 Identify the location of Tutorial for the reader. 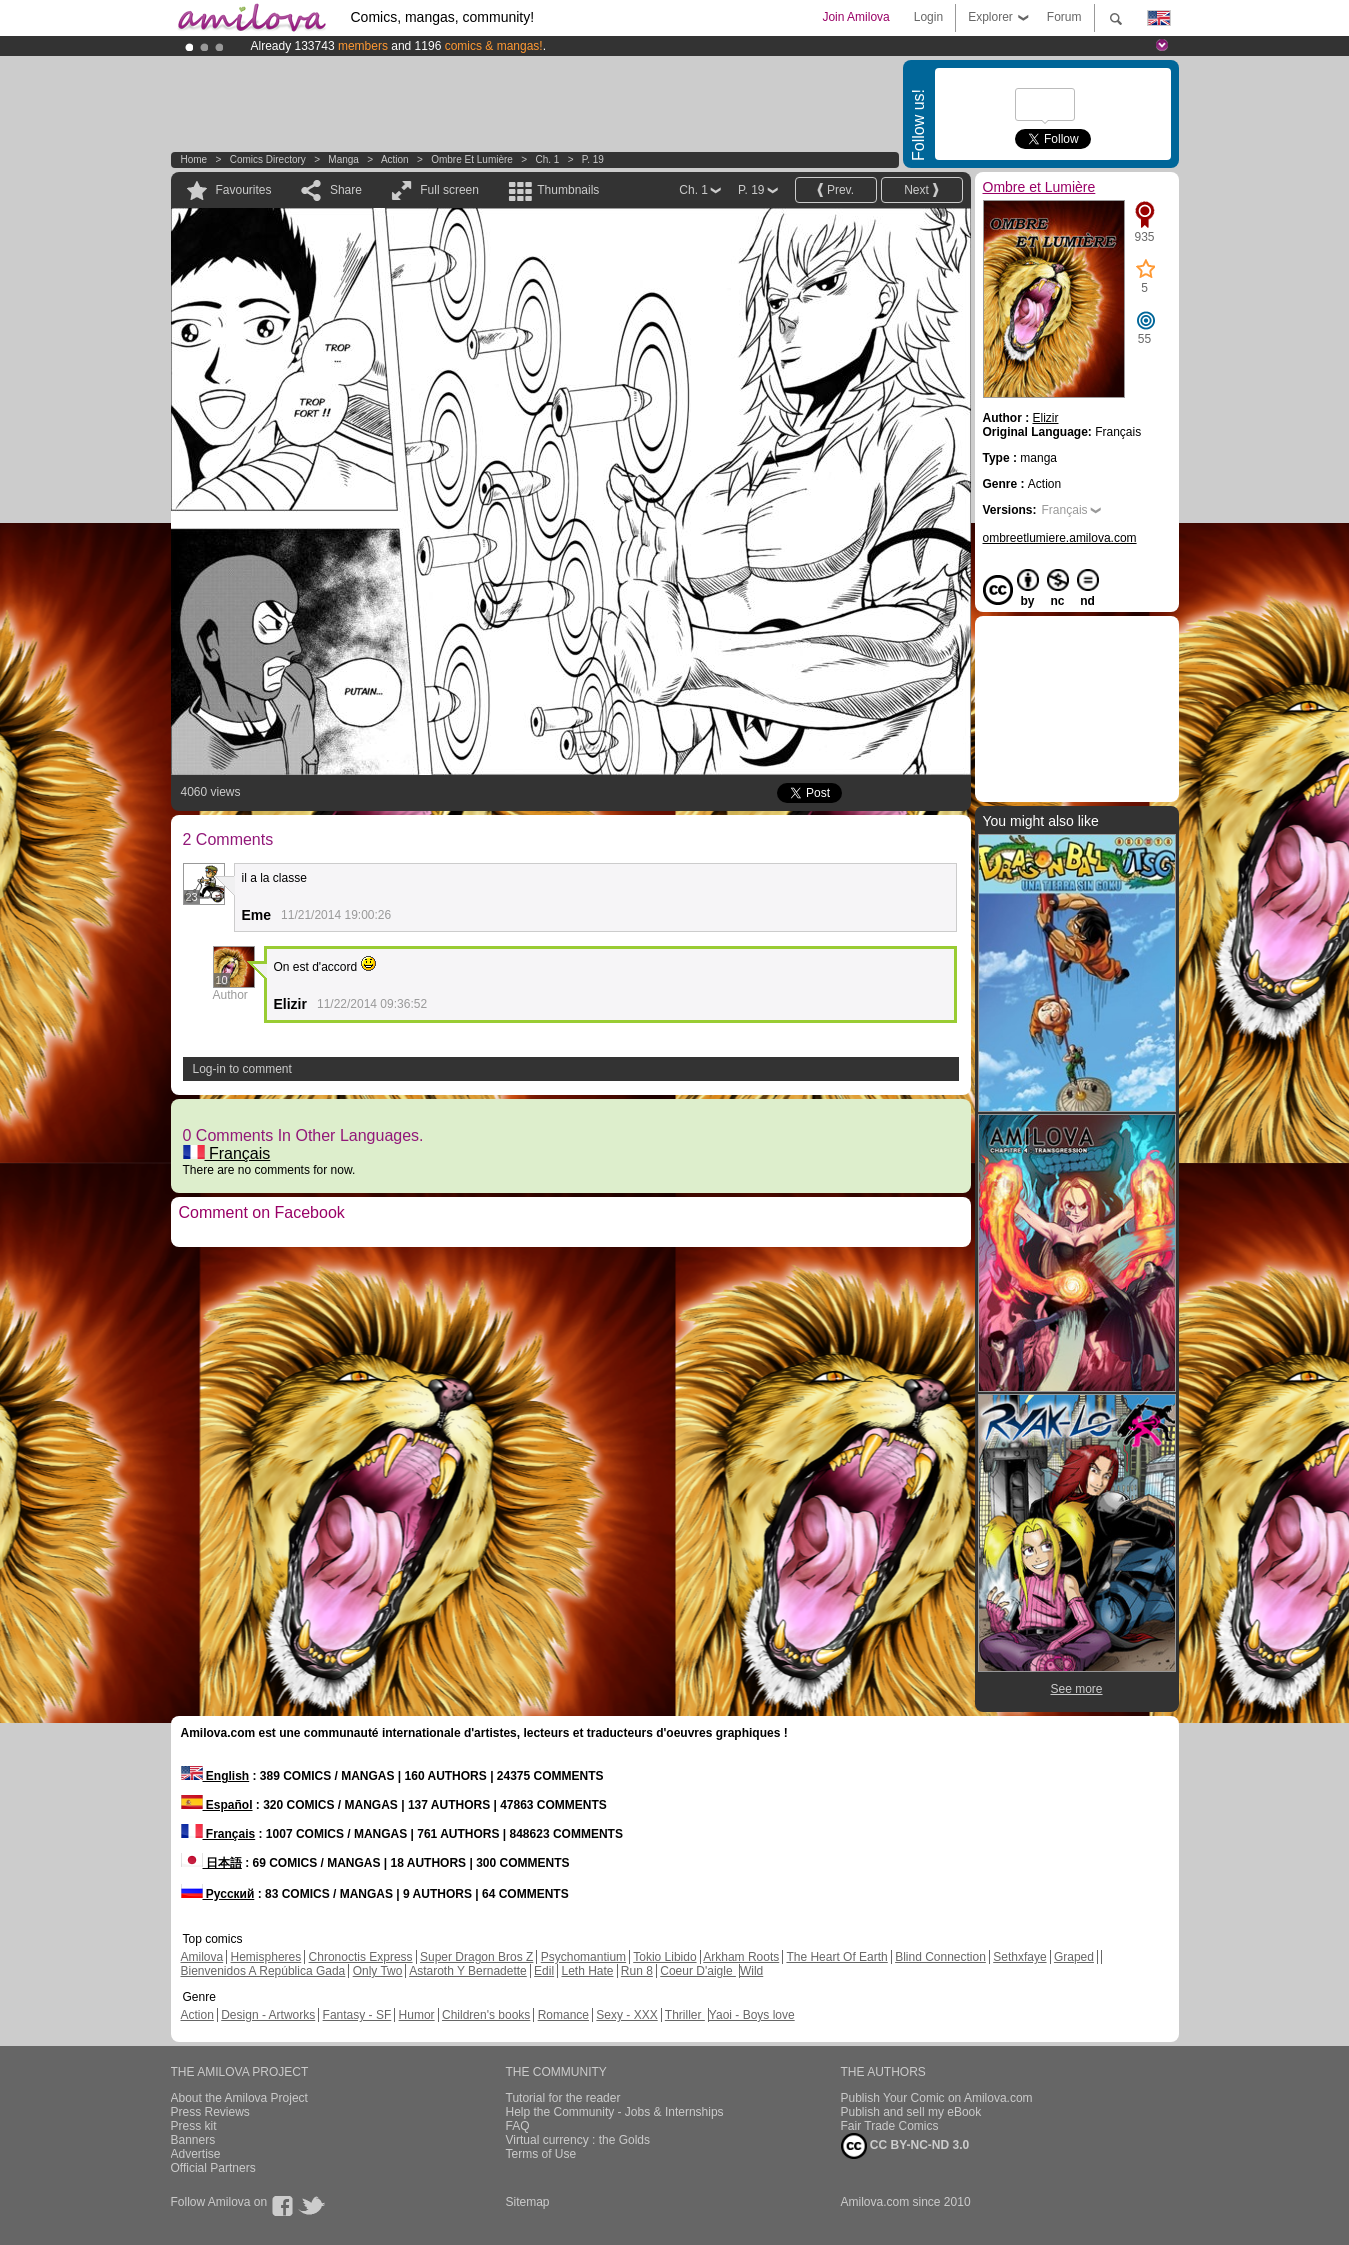
(563, 2098).